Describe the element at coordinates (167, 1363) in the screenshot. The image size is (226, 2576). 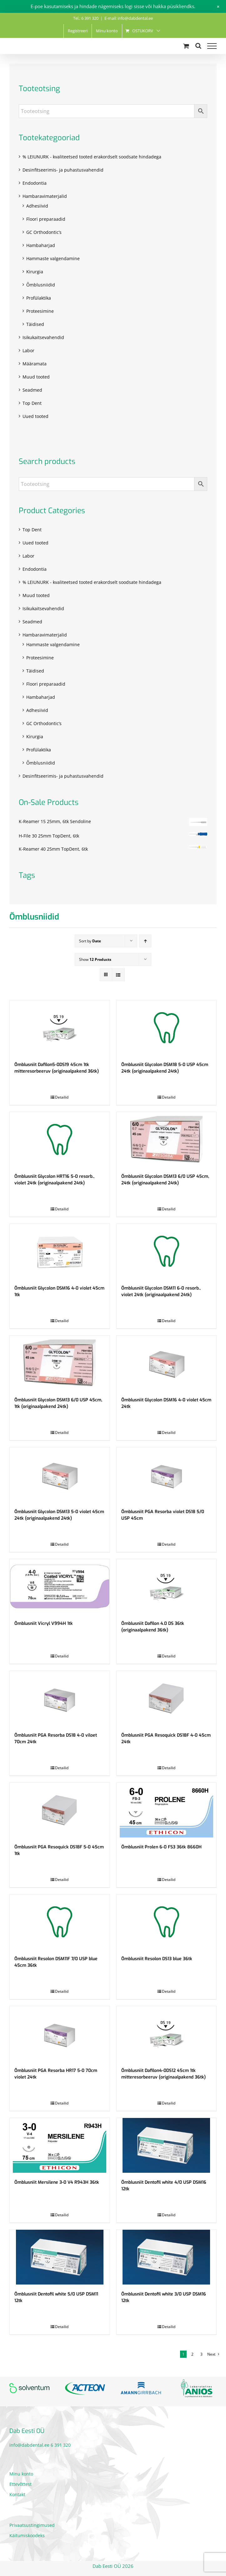
I see `[Õmblusniit Glycolon DSM16 4-0 violet 45cm 24tk]` at that location.